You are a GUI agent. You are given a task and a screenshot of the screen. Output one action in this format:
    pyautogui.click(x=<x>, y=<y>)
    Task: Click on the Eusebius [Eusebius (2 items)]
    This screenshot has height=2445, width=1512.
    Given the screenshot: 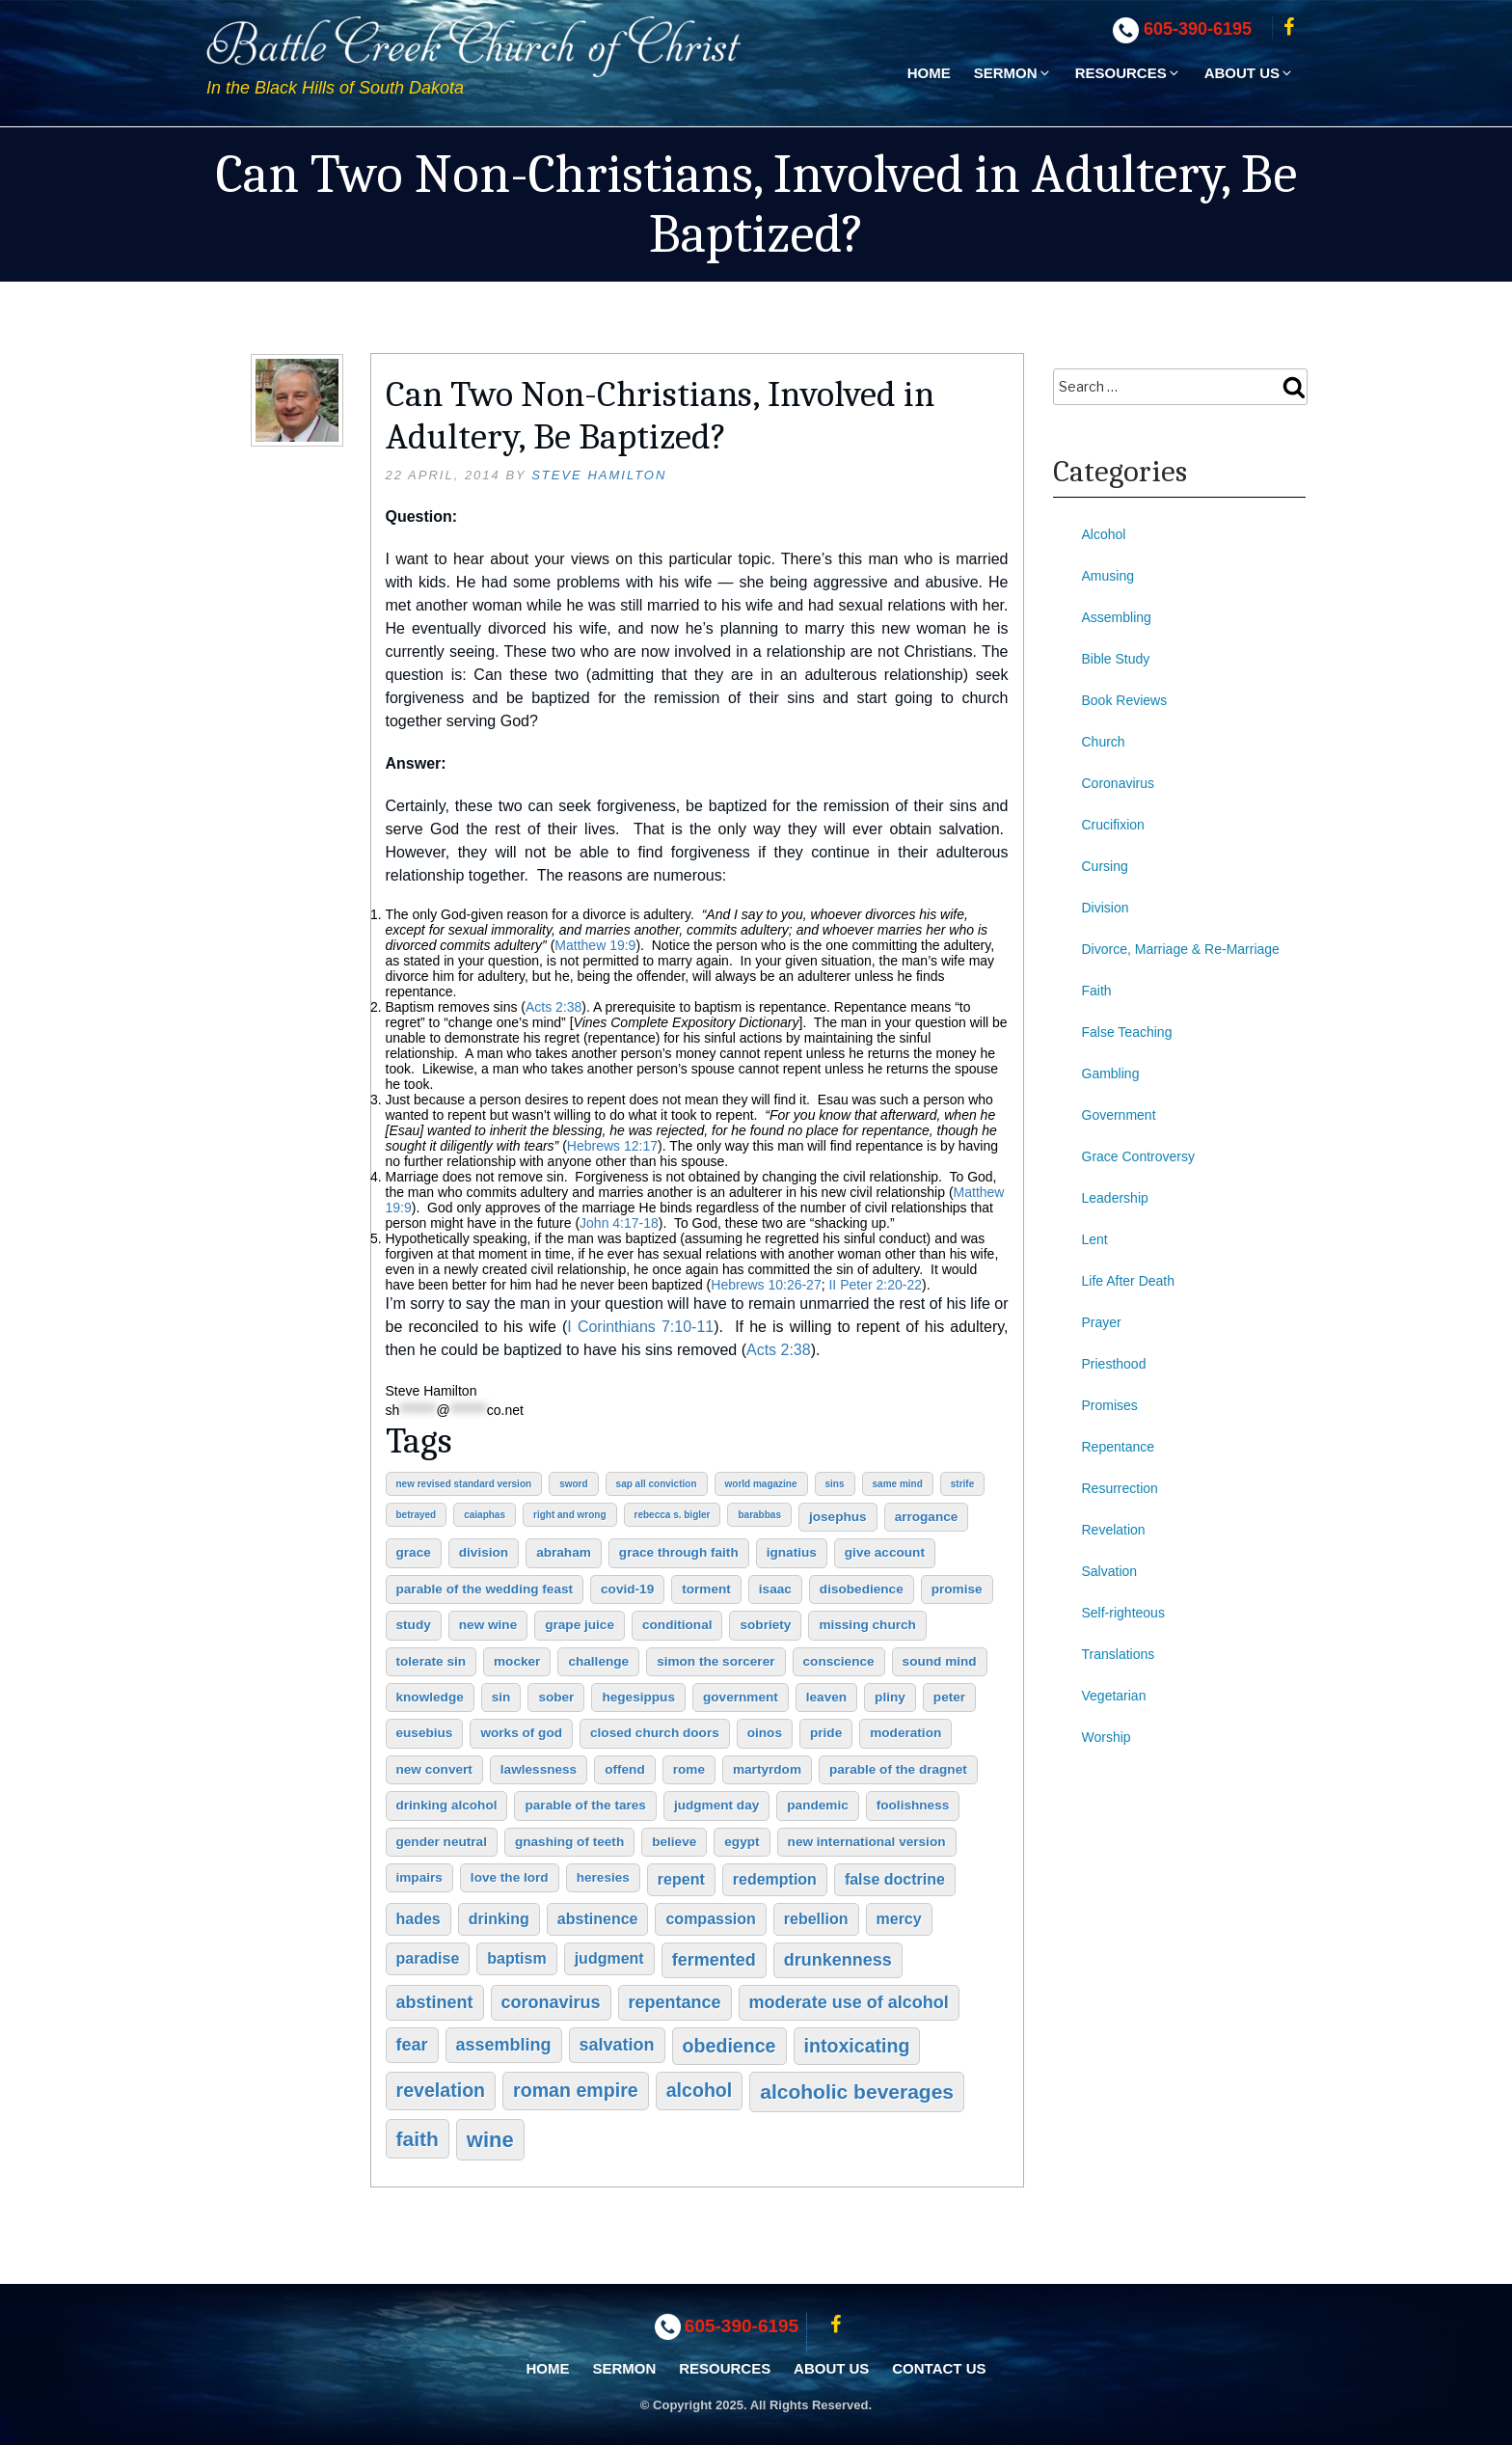 What is the action you would take?
    pyautogui.click(x=424, y=1732)
    